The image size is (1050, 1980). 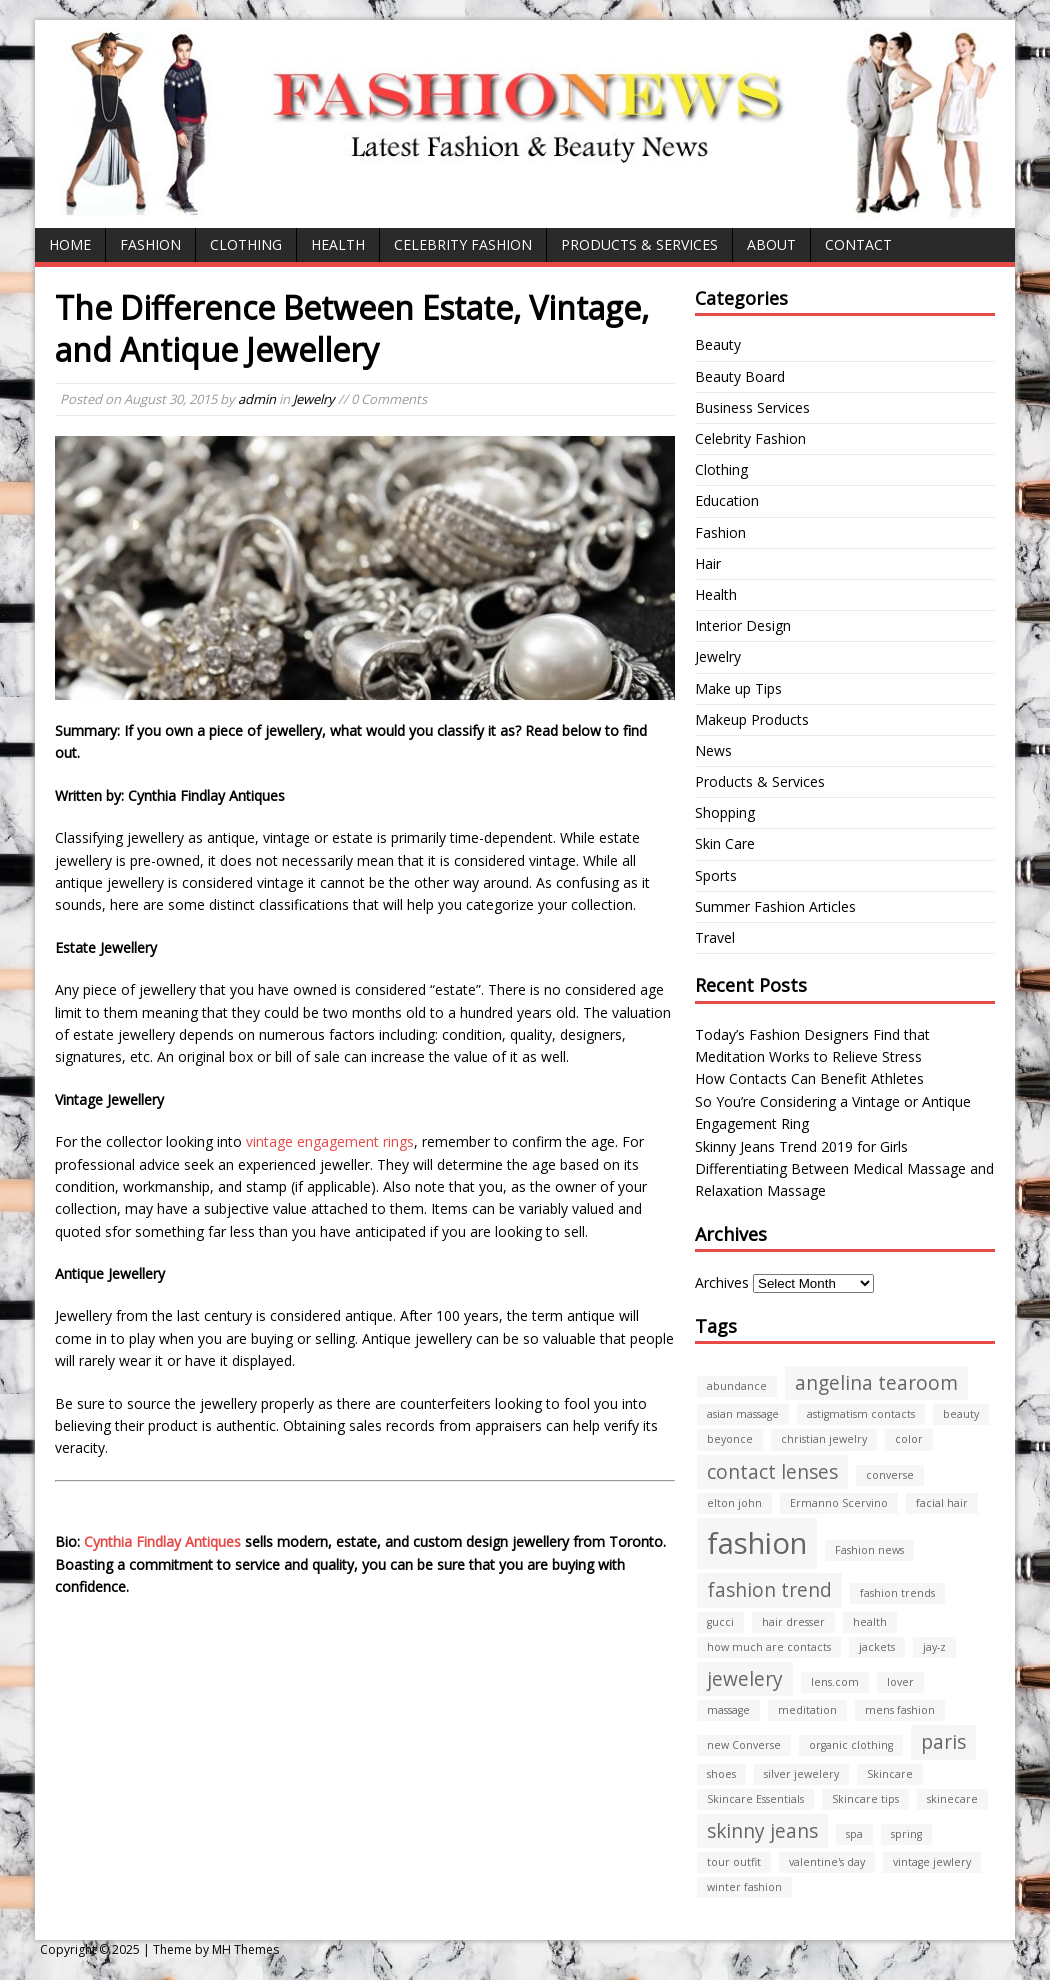 I want to click on valentine's day [valentine's day (1 item)], so click(x=827, y=1862).